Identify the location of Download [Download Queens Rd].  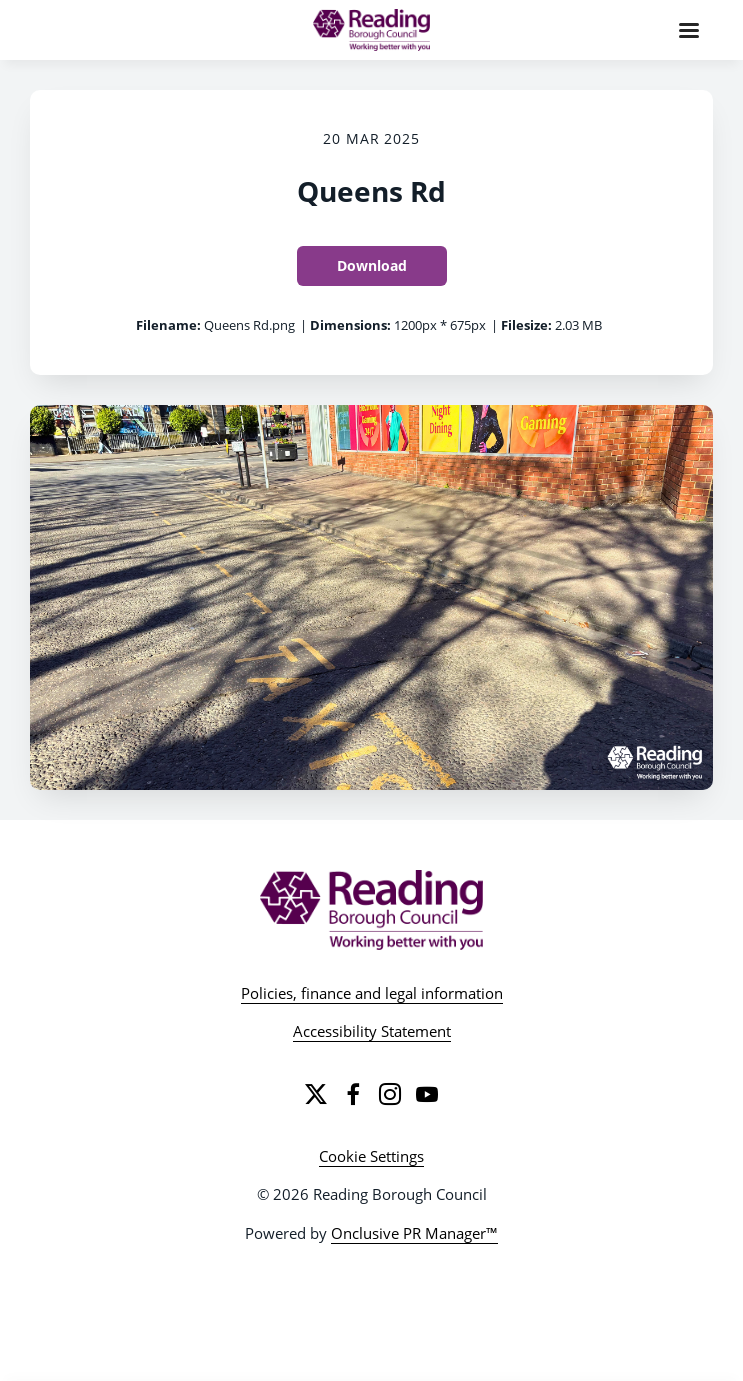
(372, 265).